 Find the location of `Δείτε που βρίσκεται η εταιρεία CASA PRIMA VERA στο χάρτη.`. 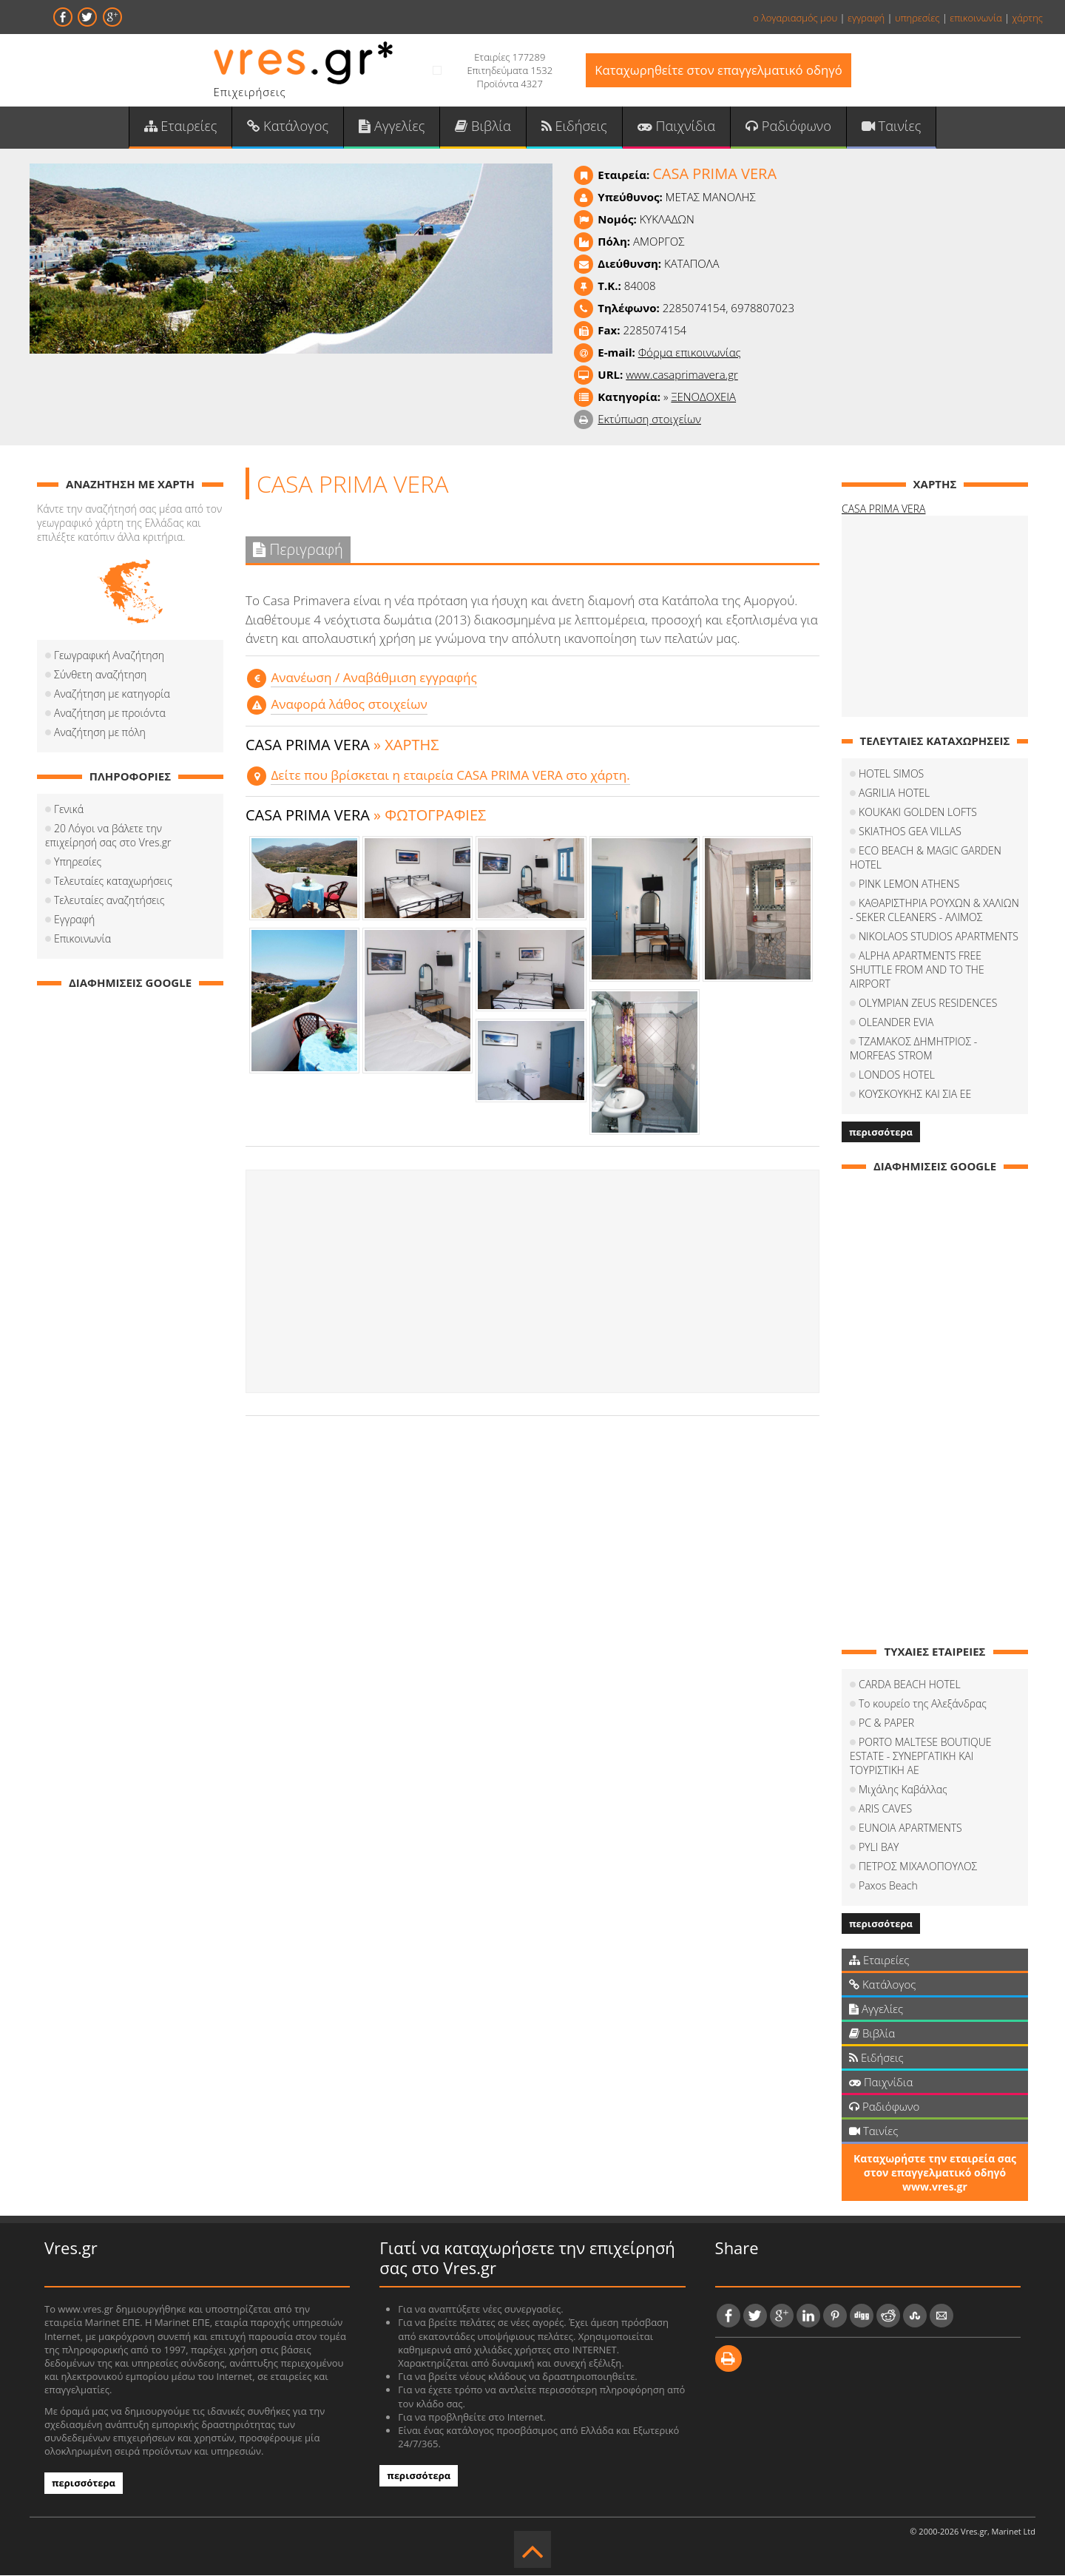

Δείτε που βρίσκεται η εταιρεία CASA PRIMA VERA στο χάρτη. is located at coordinates (449, 775).